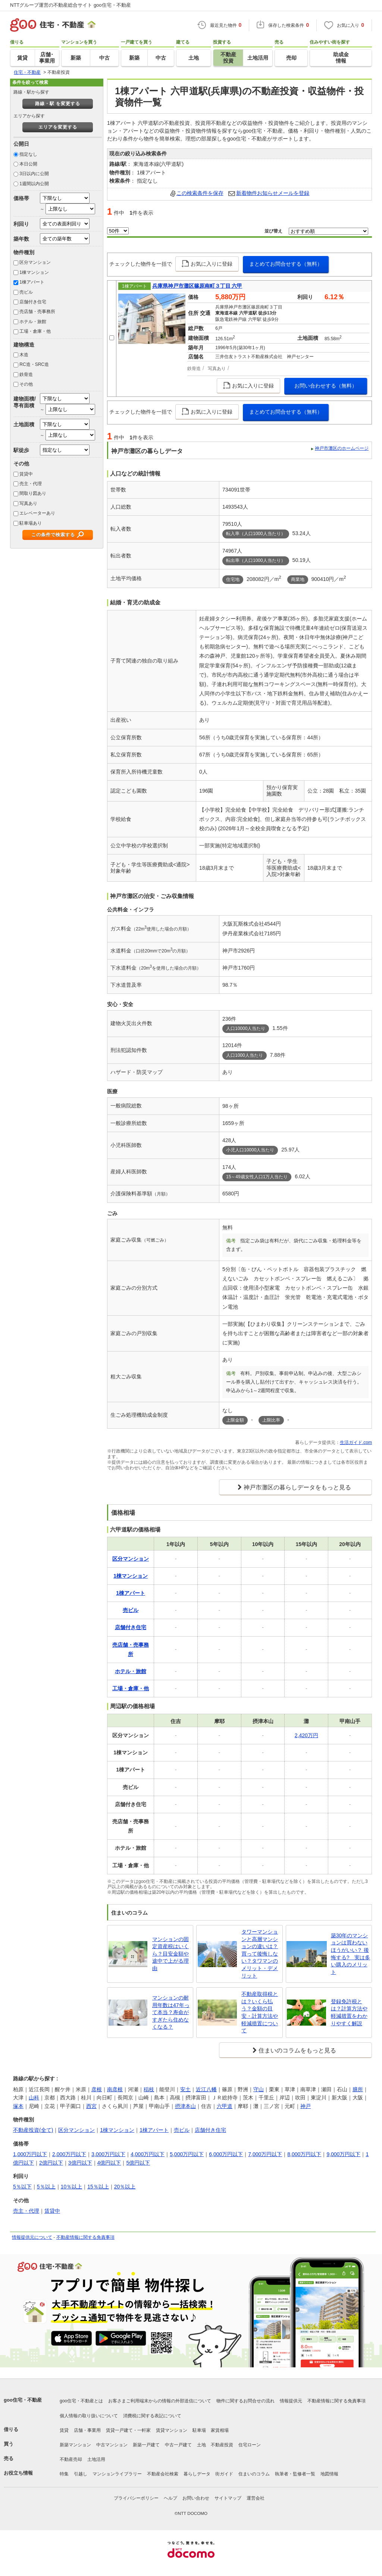  Describe the element at coordinates (22, 2187) in the screenshot. I see `5％以下` at that location.